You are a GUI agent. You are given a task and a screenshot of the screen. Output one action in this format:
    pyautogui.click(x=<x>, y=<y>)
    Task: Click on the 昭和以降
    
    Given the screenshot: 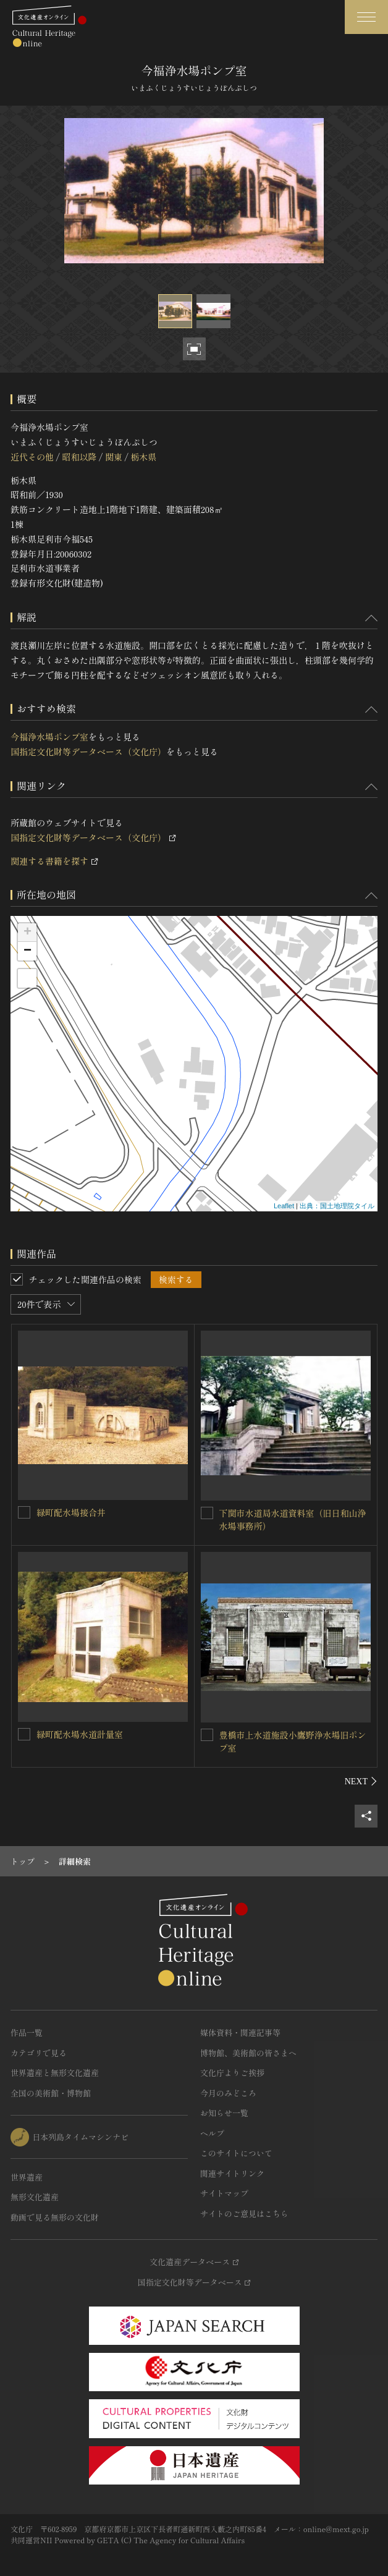 What is the action you would take?
    pyautogui.click(x=79, y=457)
    